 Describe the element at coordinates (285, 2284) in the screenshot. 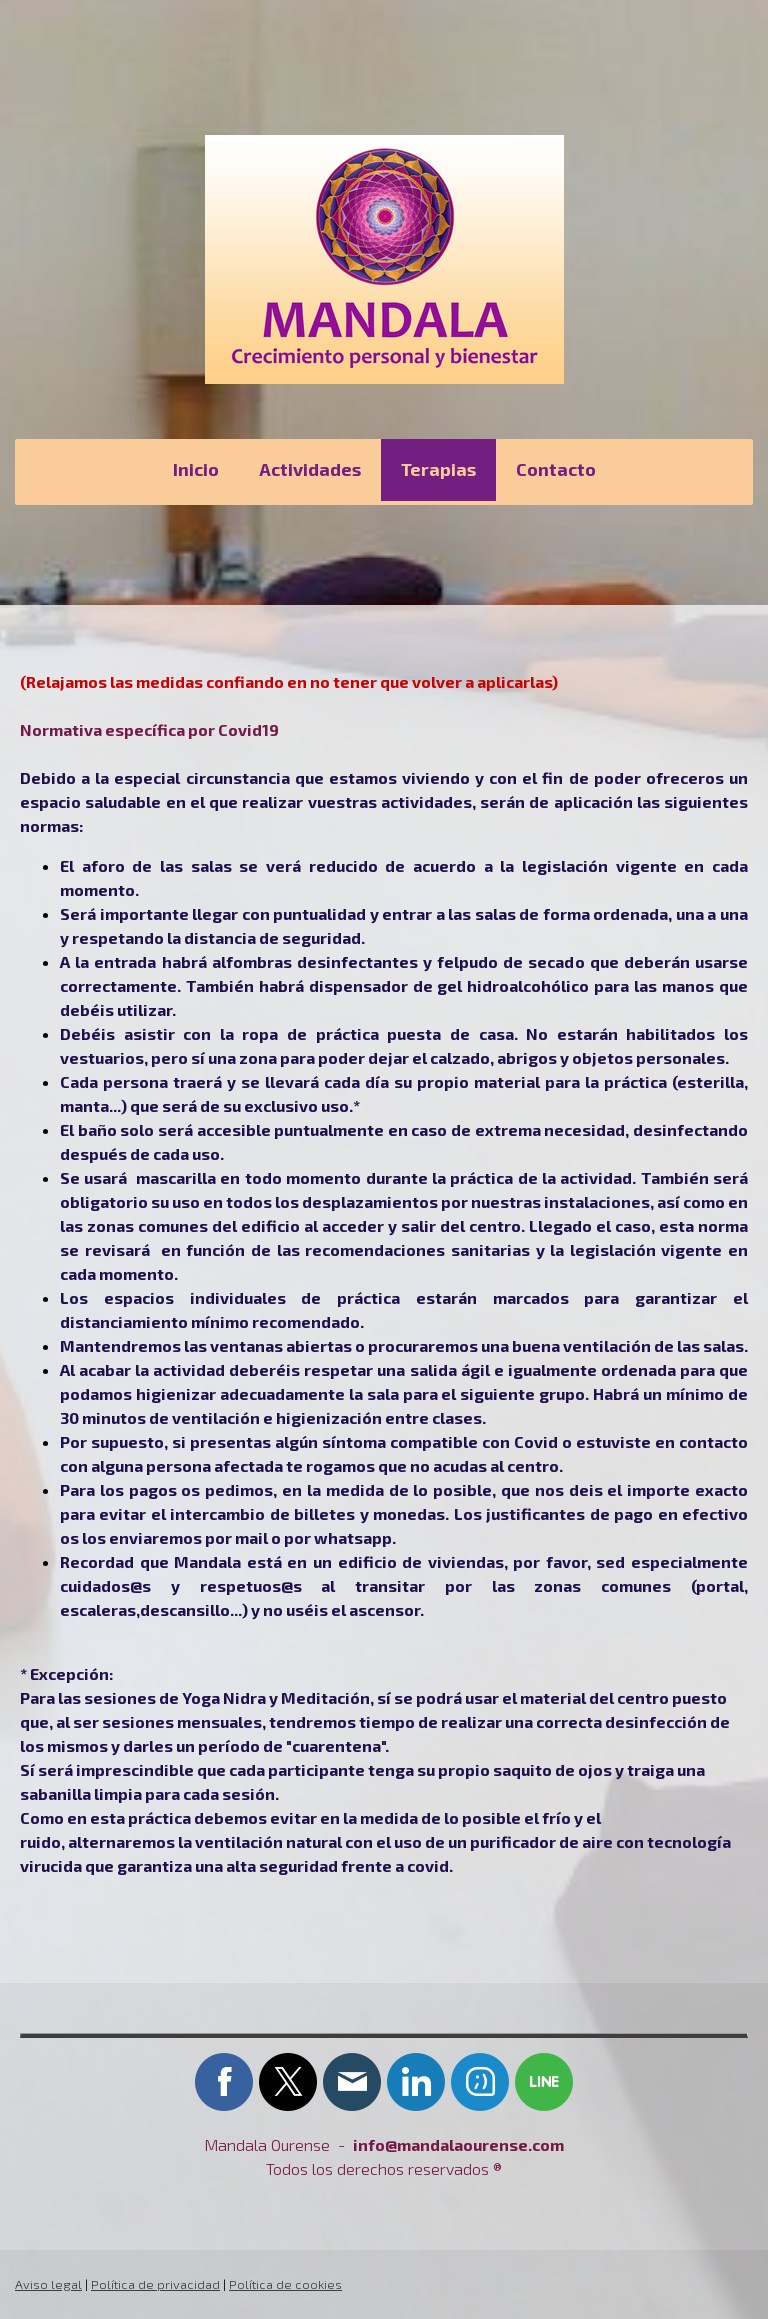

I see `Política de cookies` at that location.